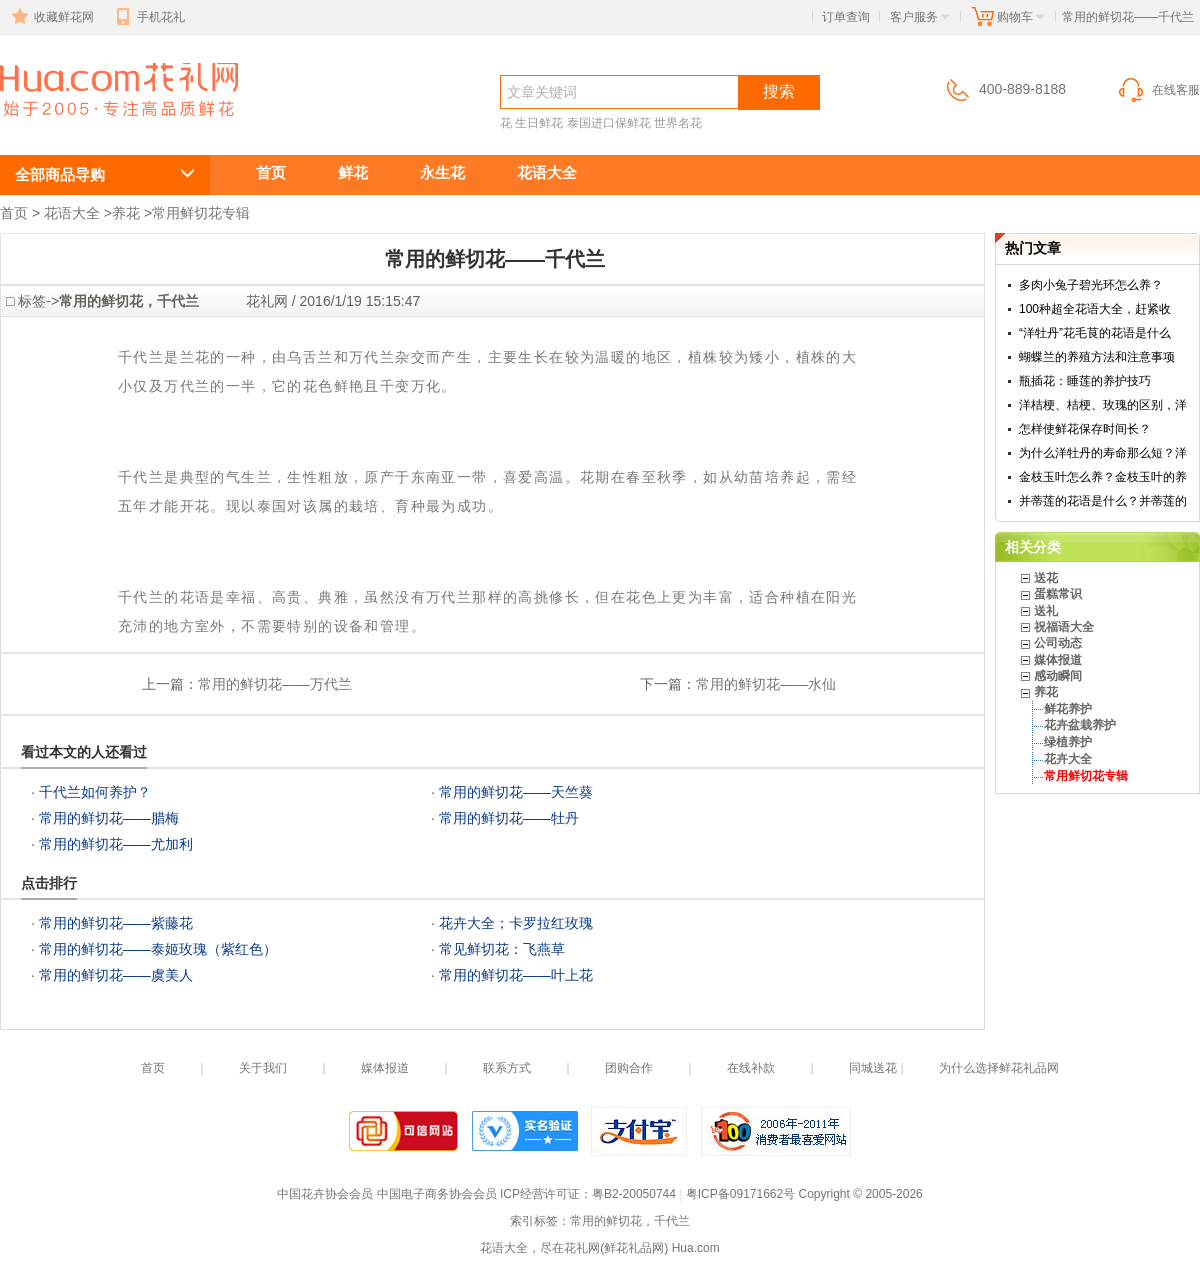 The height and width of the screenshot is (1287, 1200). What do you see at coordinates (1095, 333) in the screenshot?
I see `“洋牡丹”花毛茛的花语是什么` at bounding box center [1095, 333].